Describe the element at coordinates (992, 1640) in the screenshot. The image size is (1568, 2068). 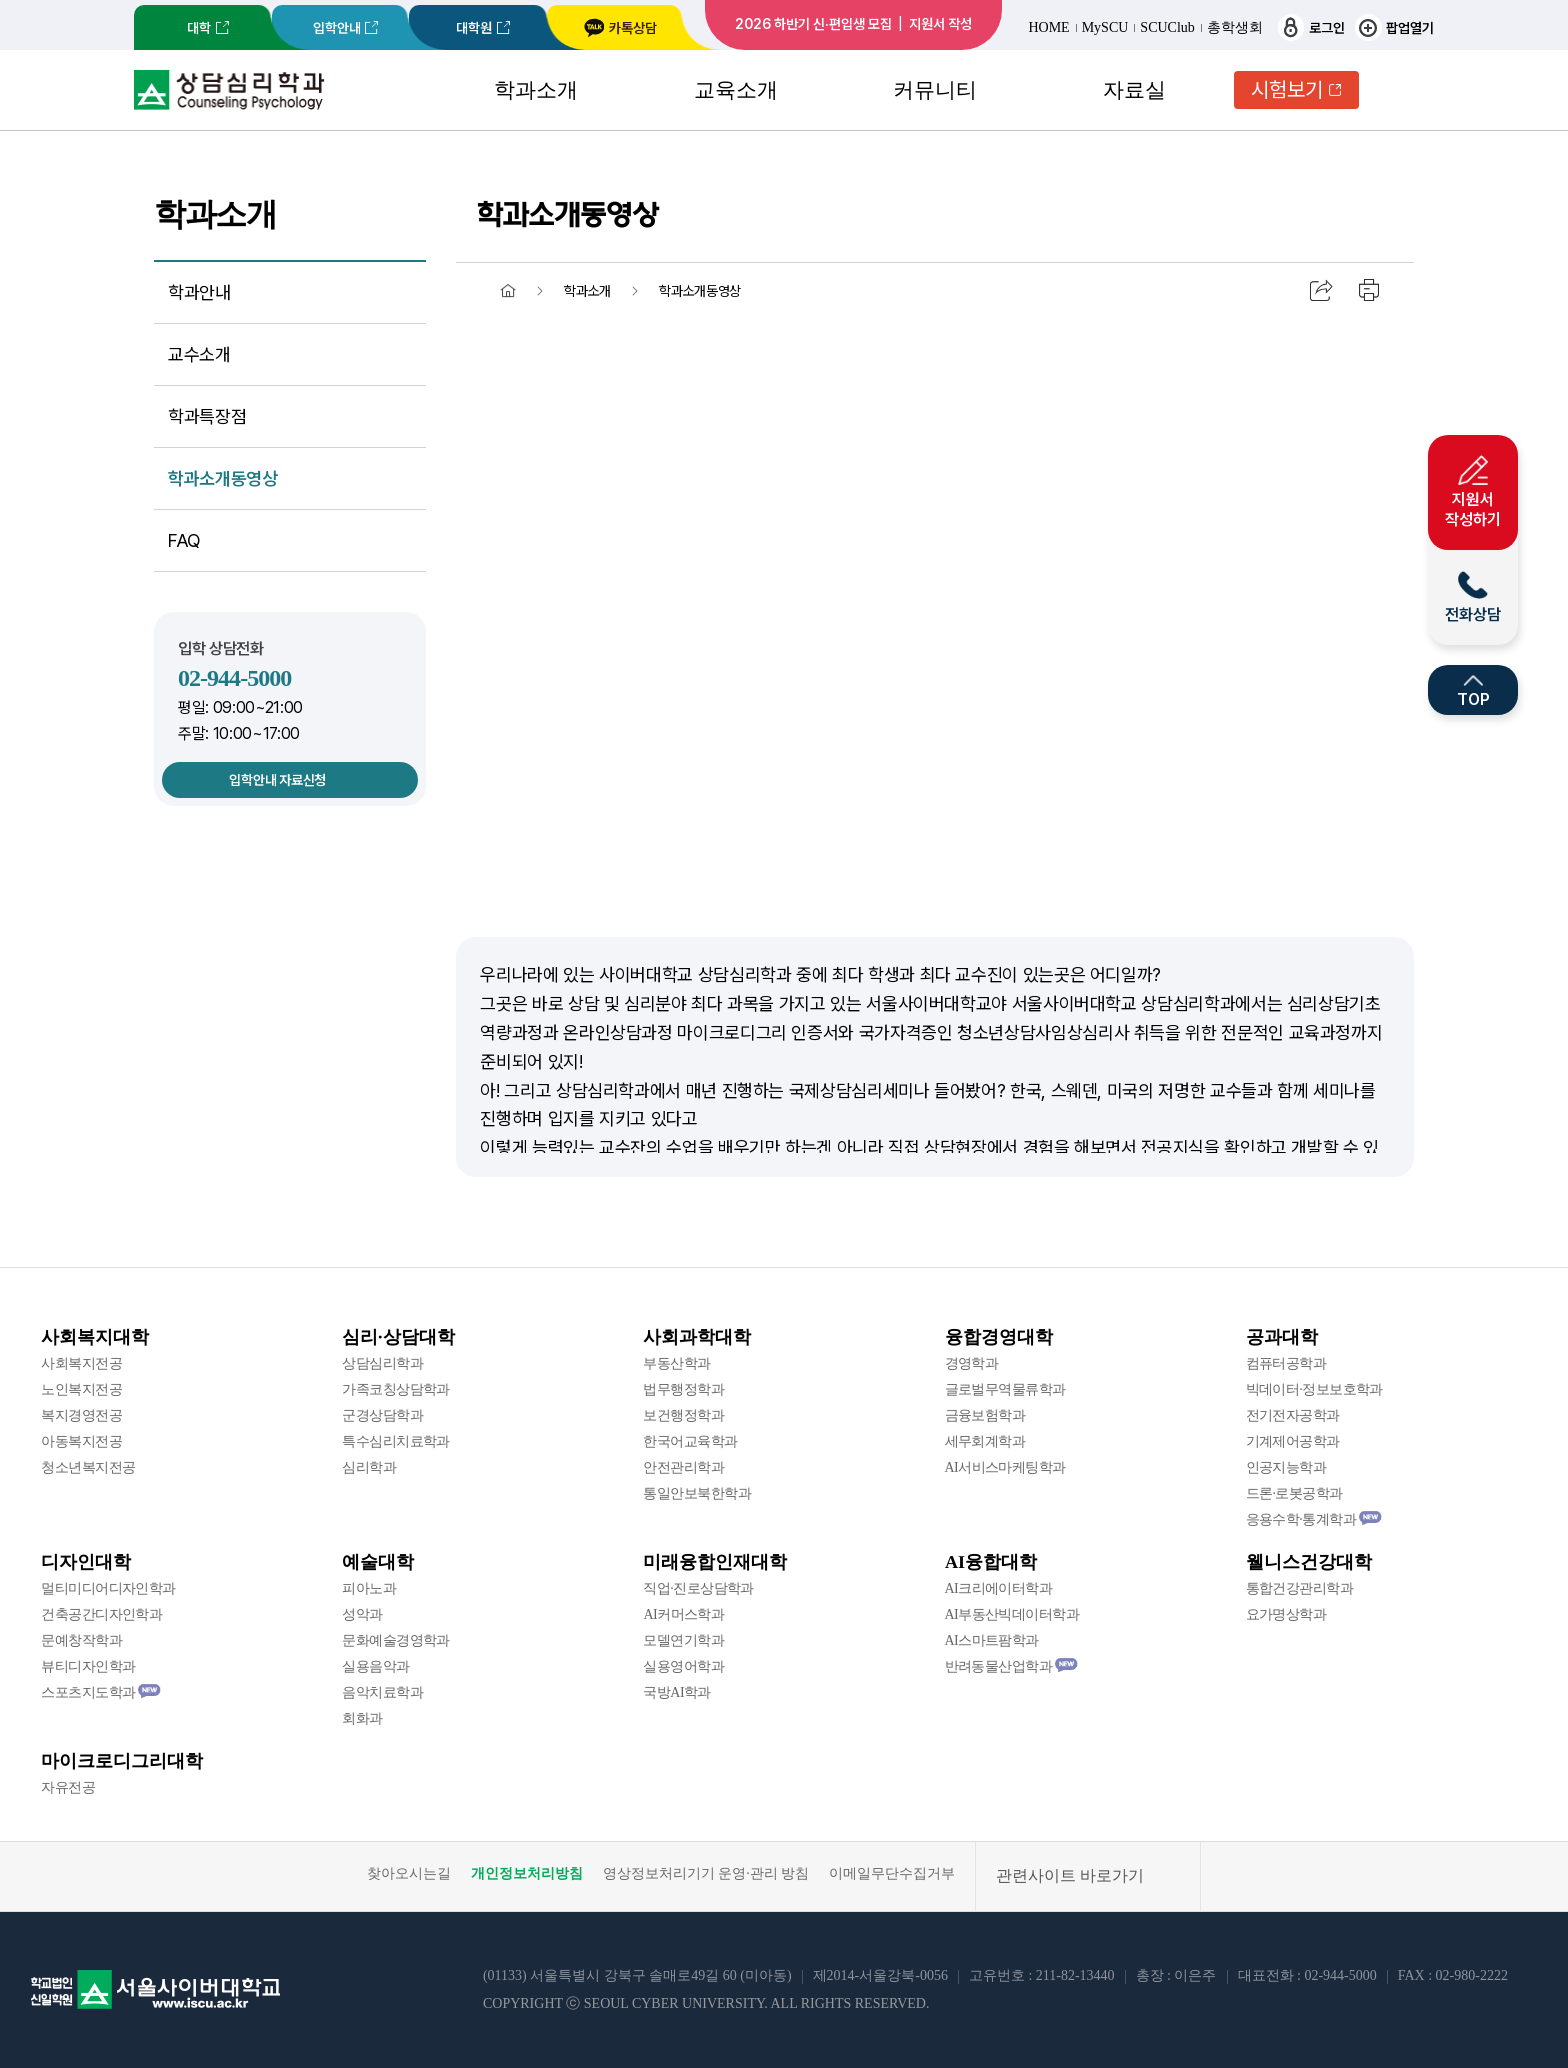
I see `AI스마트팜학과` at that location.